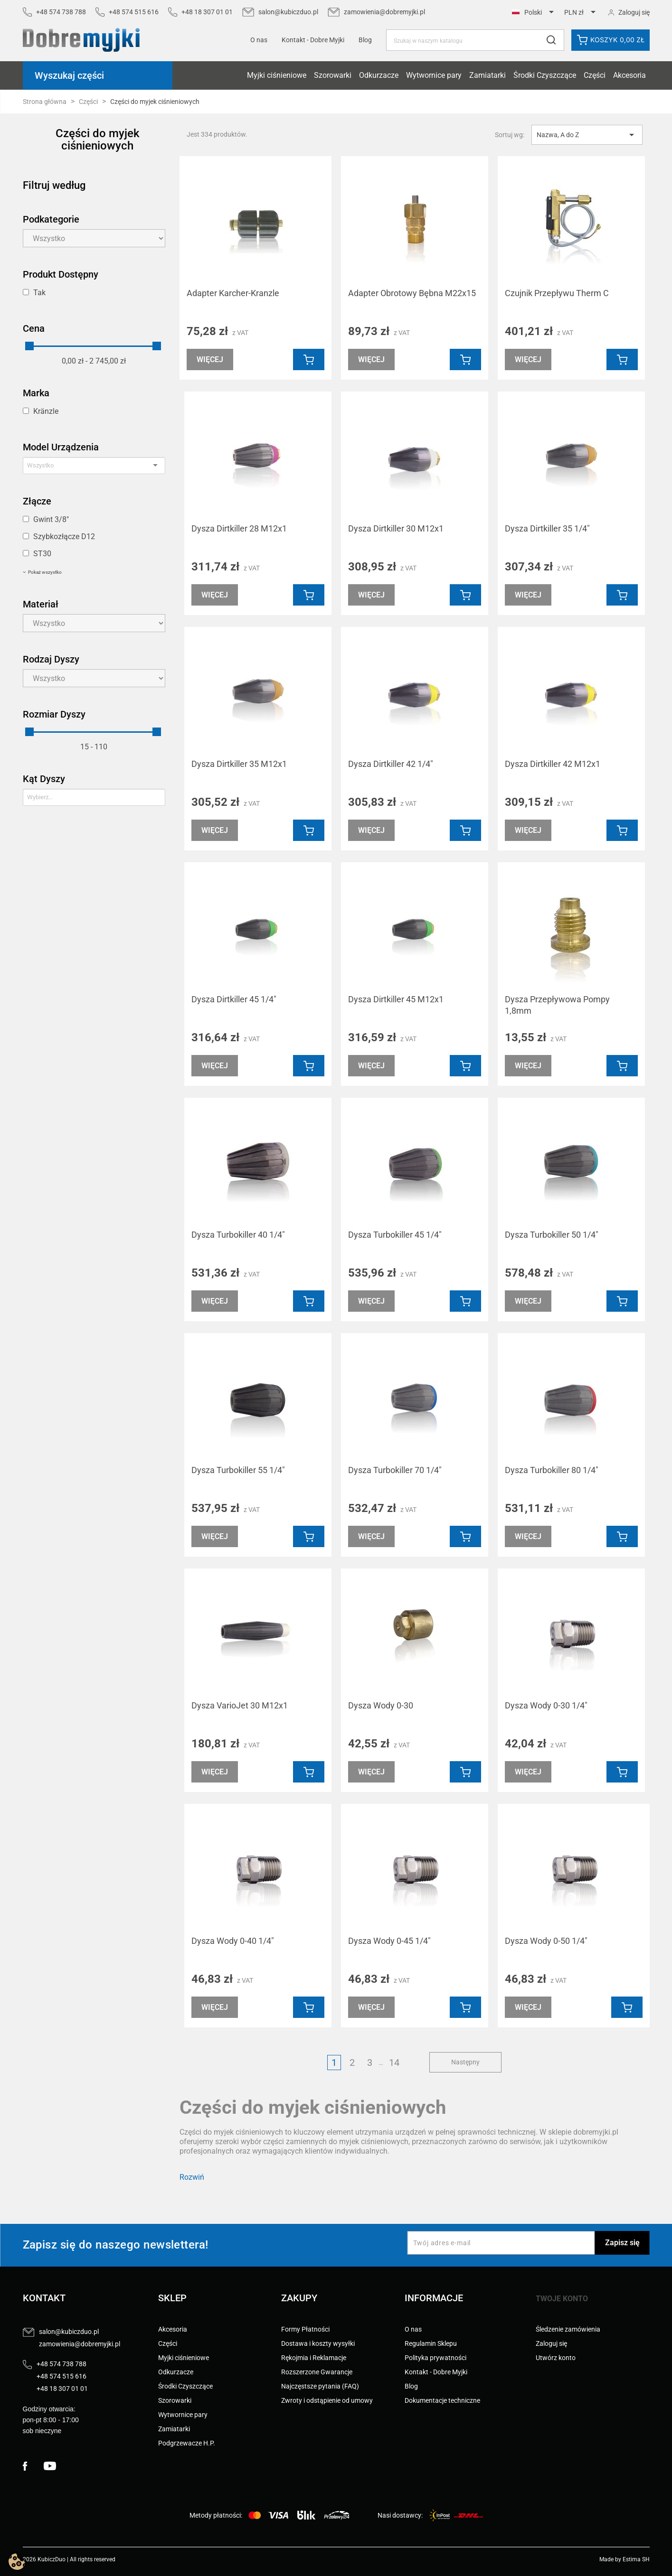 The image size is (672, 2576). What do you see at coordinates (64, 536) in the screenshot?
I see `Szybkozłącze D12` at bounding box center [64, 536].